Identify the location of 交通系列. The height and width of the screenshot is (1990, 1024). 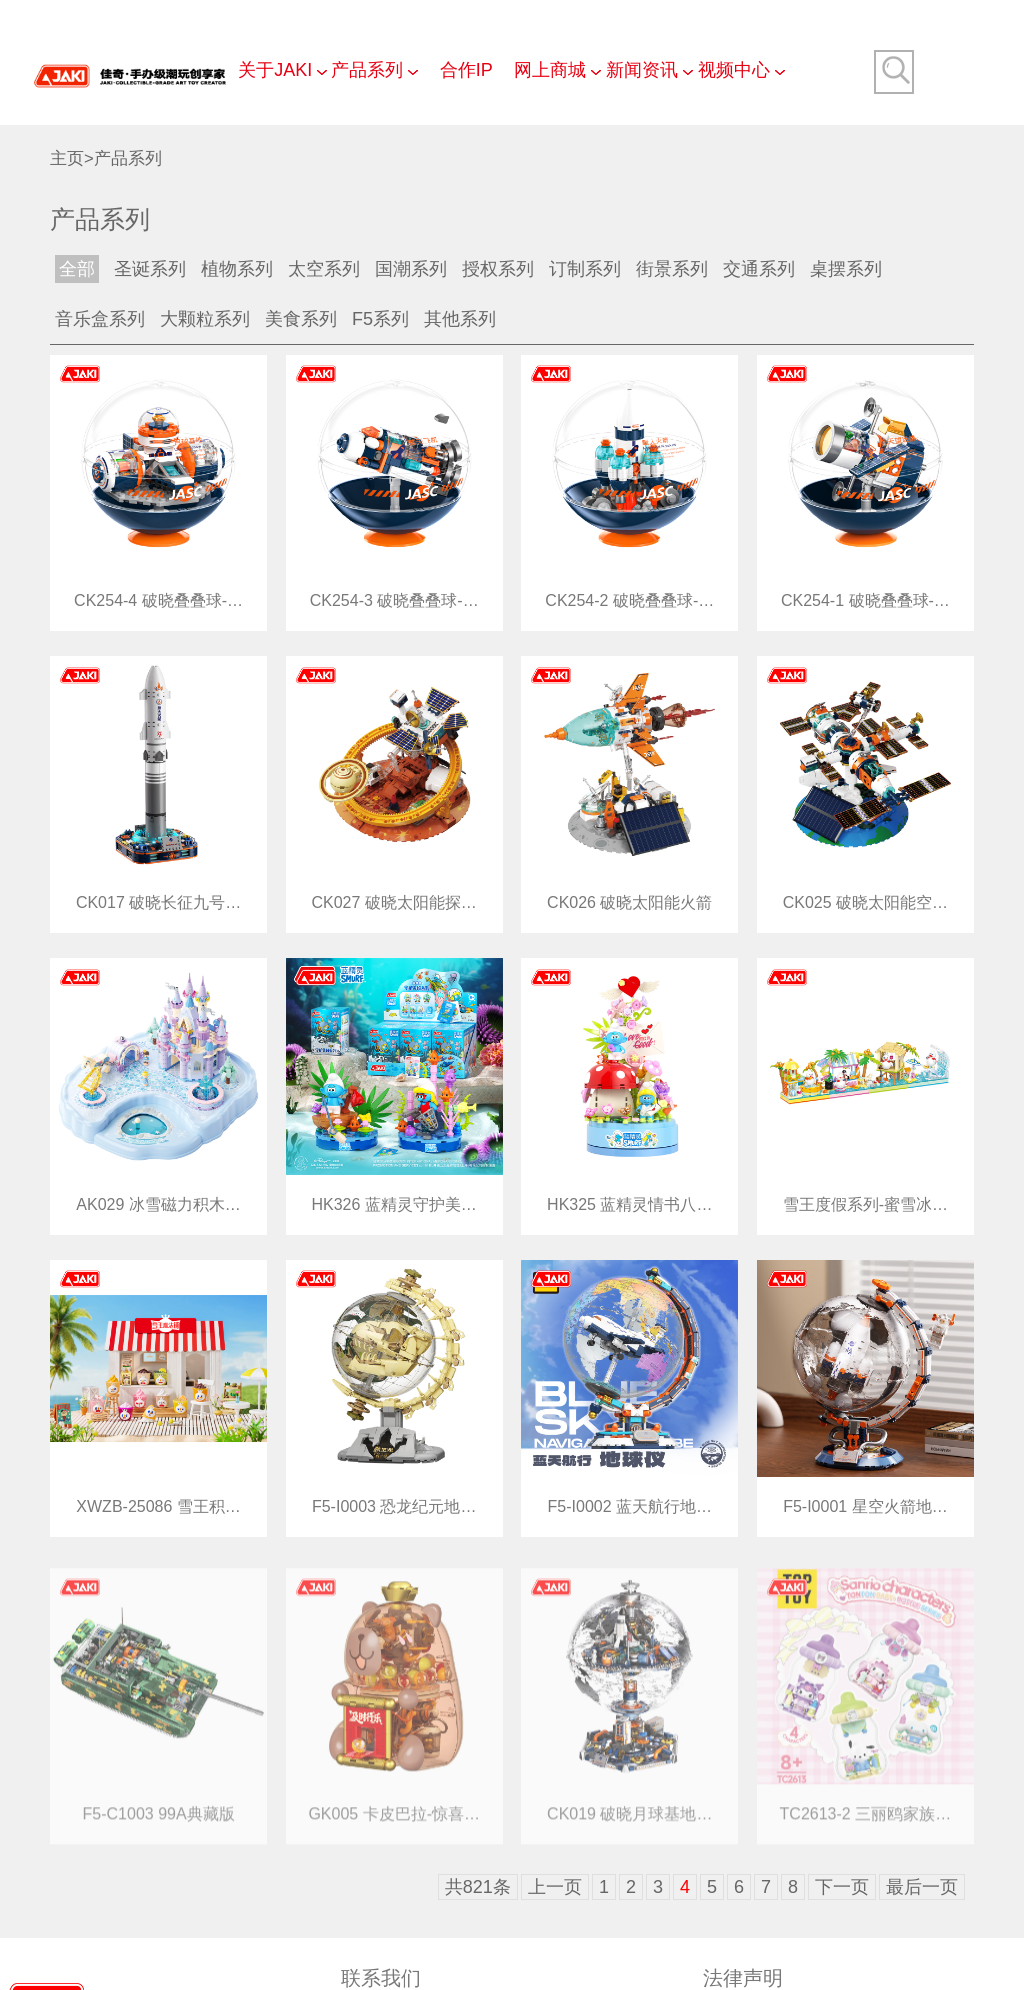
(759, 269).